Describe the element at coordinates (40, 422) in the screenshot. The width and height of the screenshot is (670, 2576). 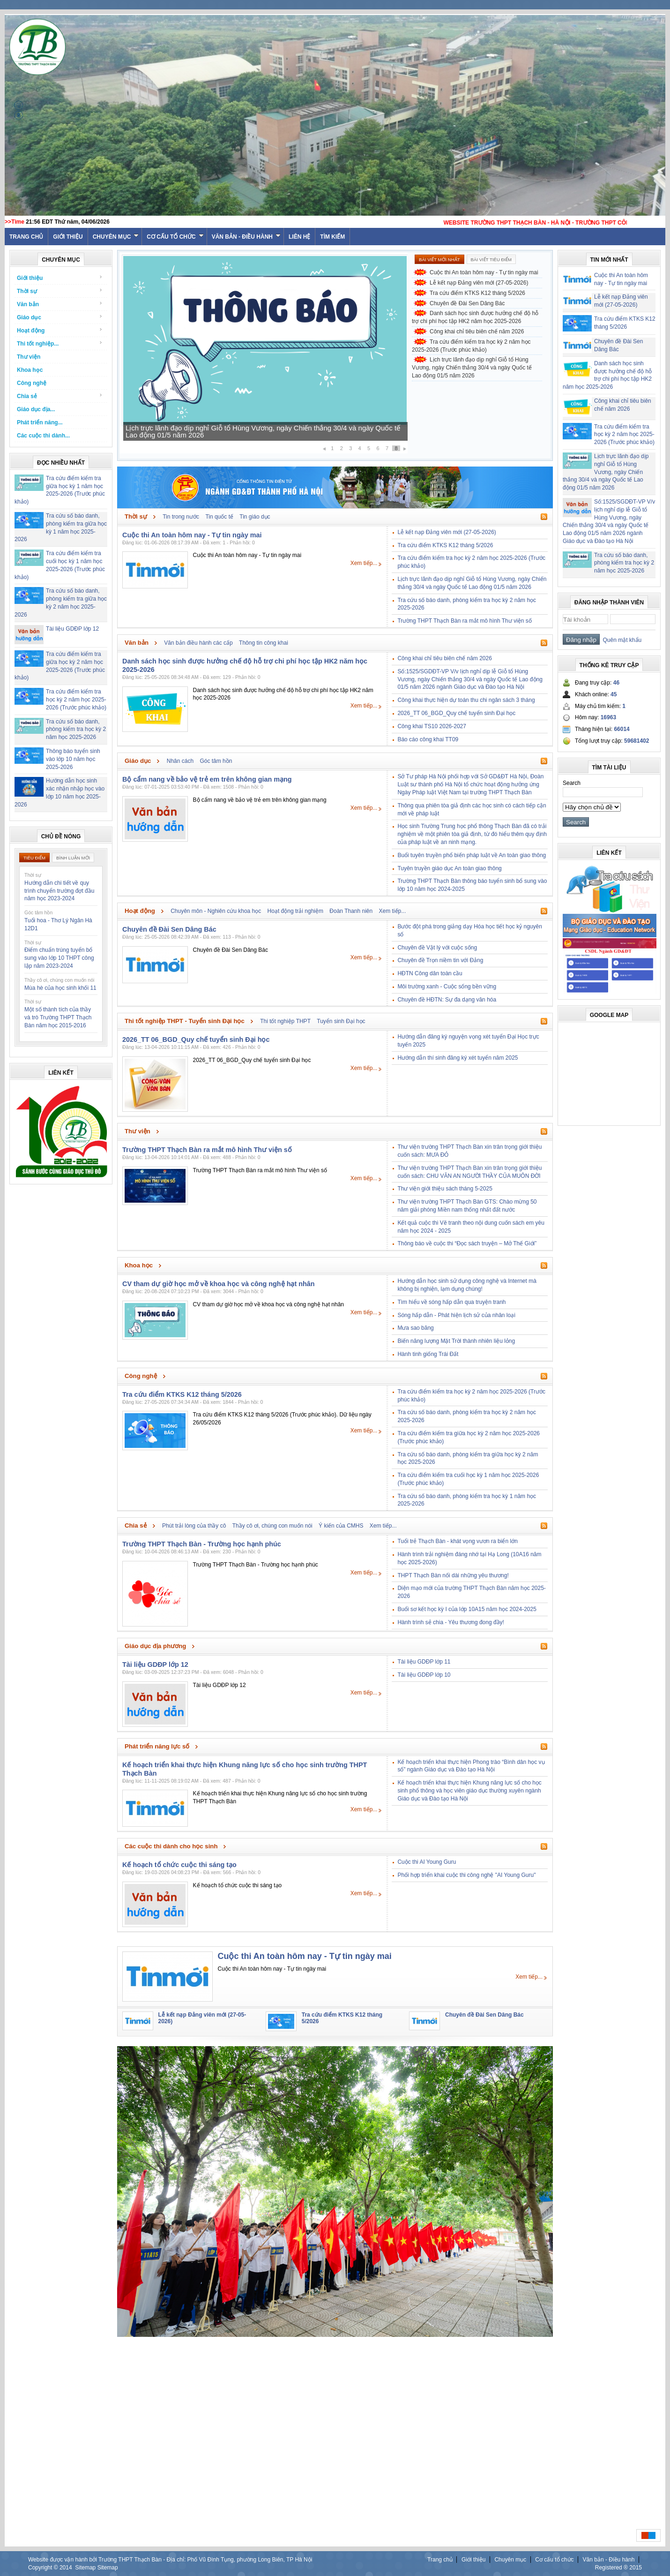
I see `Phát triển năng...` at that location.